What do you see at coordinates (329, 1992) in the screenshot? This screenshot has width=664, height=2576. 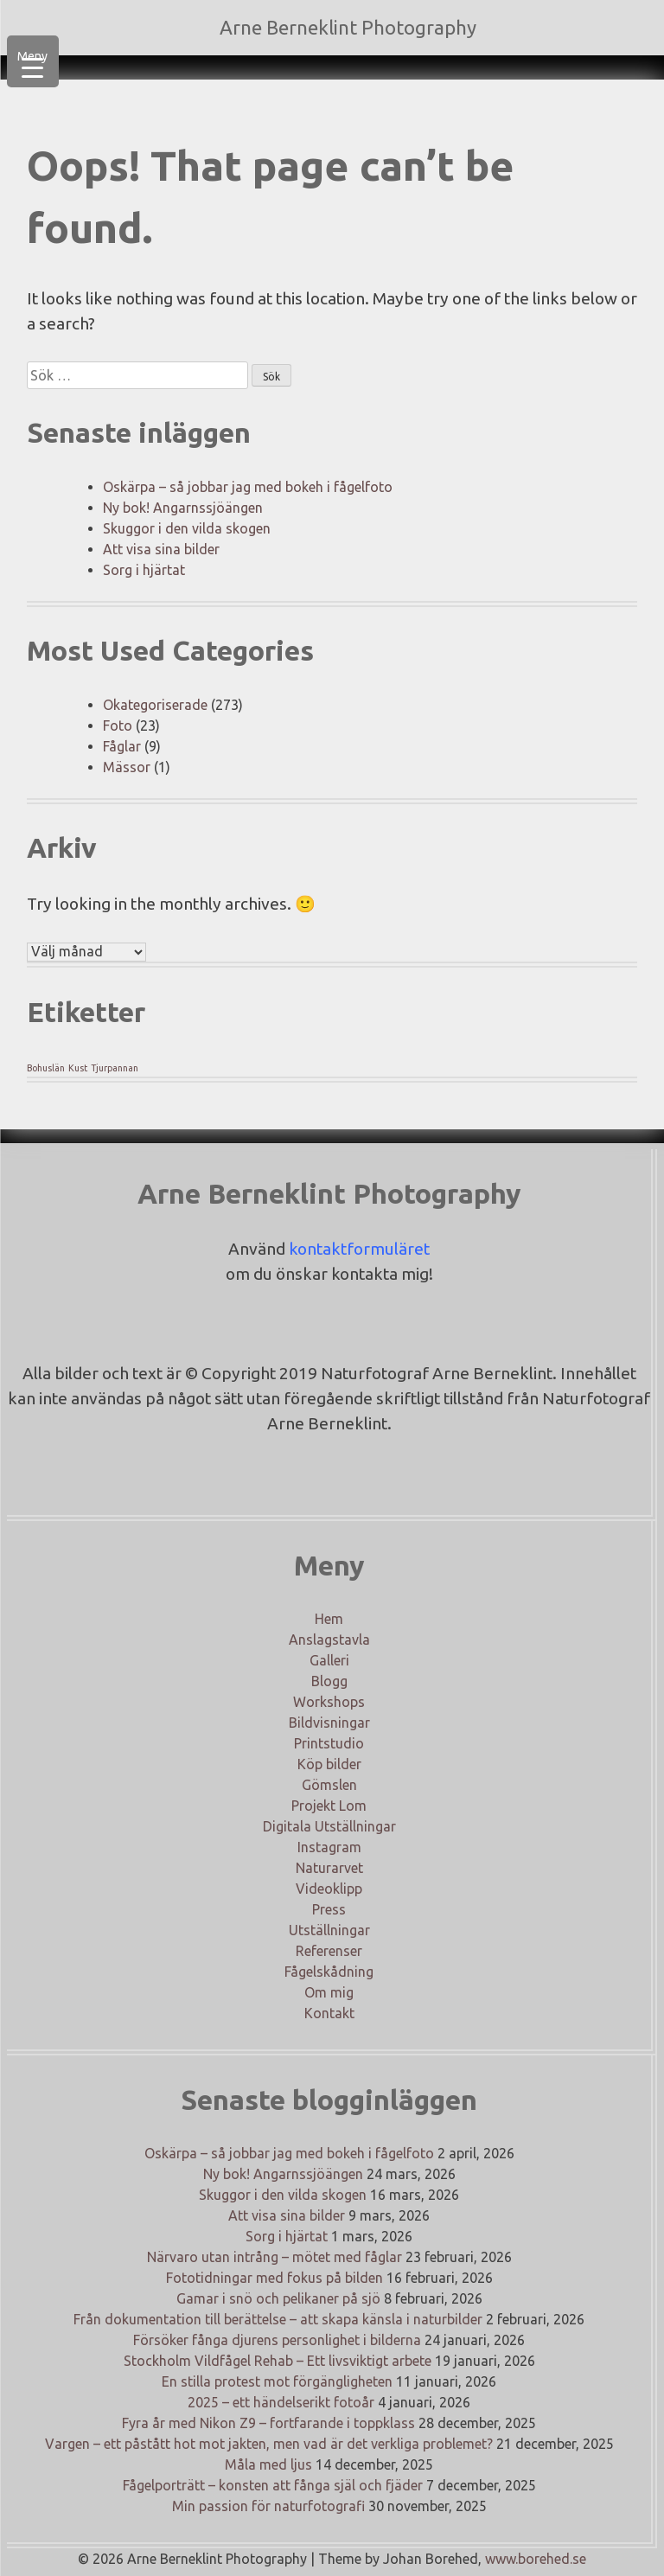 I see `Om mig` at bounding box center [329, 1992].